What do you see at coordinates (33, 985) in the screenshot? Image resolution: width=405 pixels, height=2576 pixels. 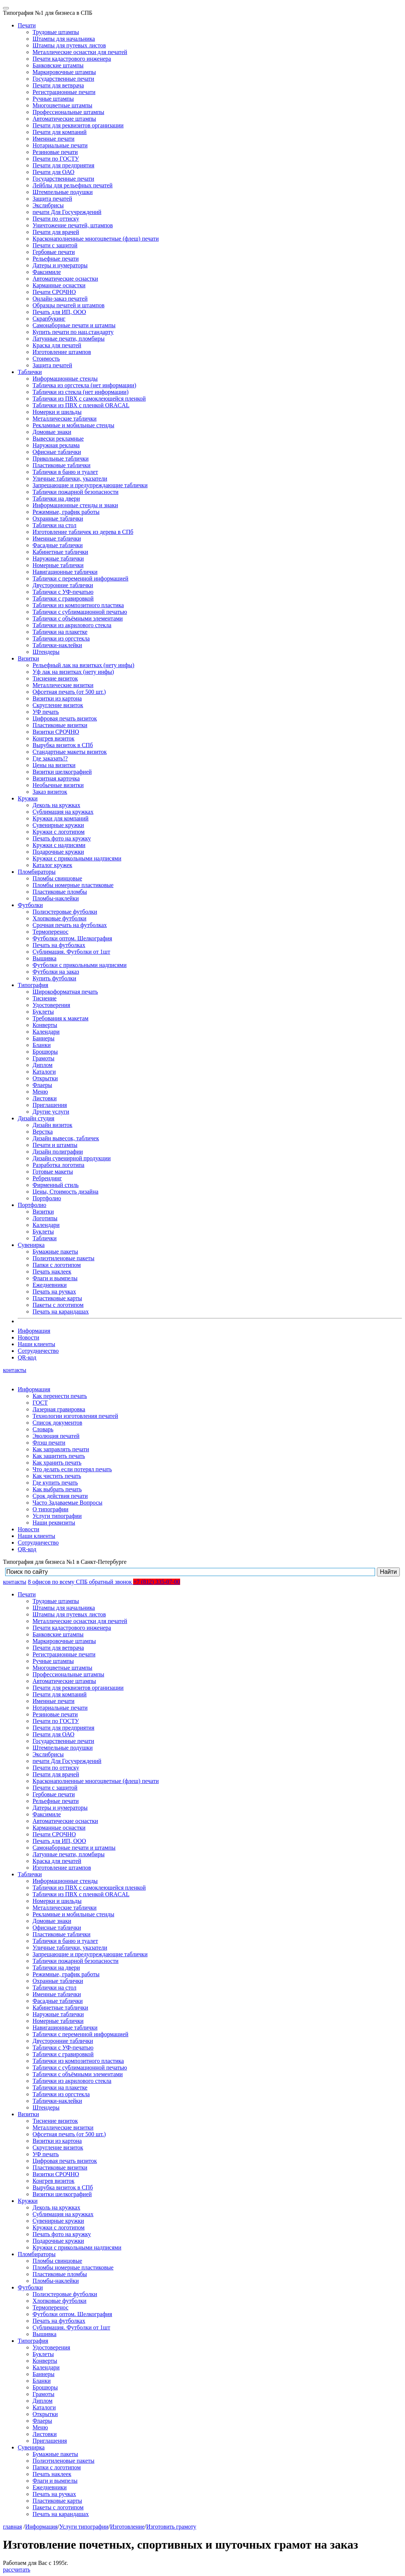 I see `Типография` at bounding box center [33, 985].